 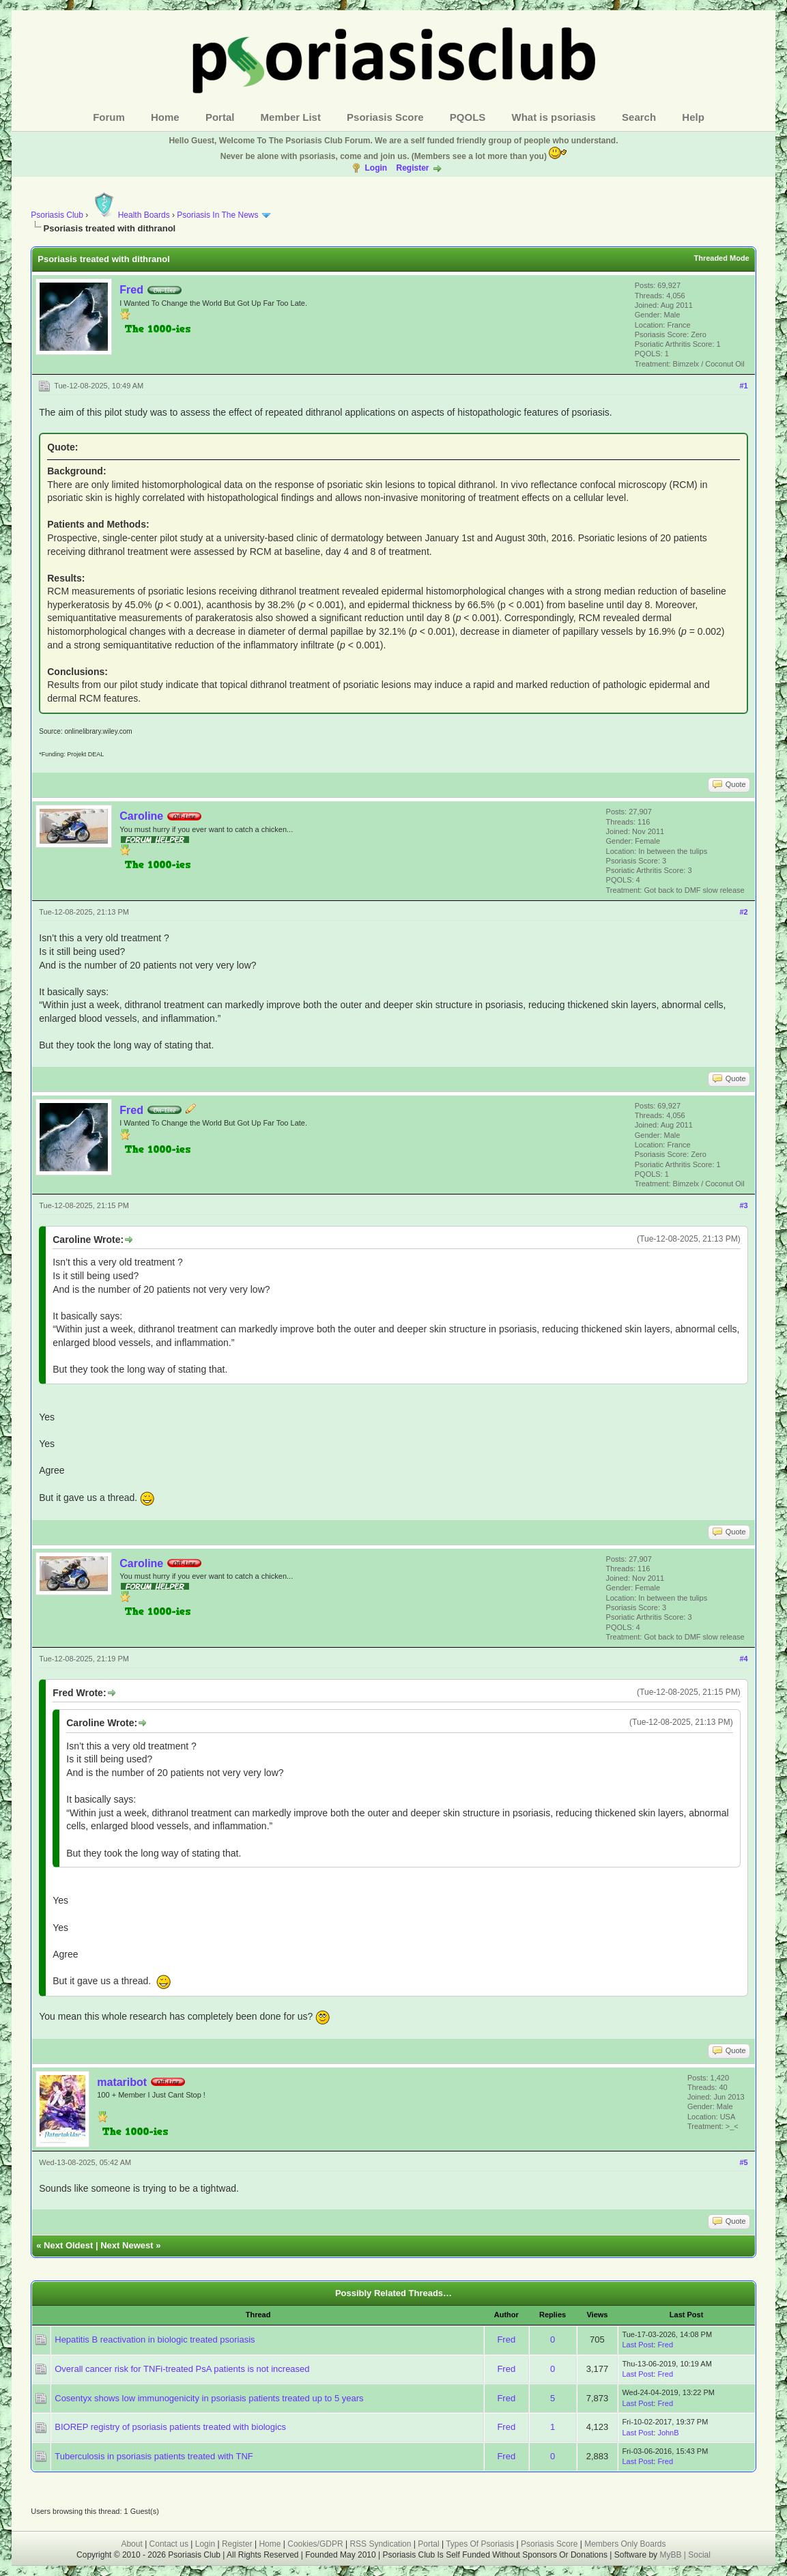 What do you see at coordinates (155, 2339) in the screenshot?
I see `Hepatitis B reactivation in biologic treated psoriasis` at bounding box center [155, 2339].